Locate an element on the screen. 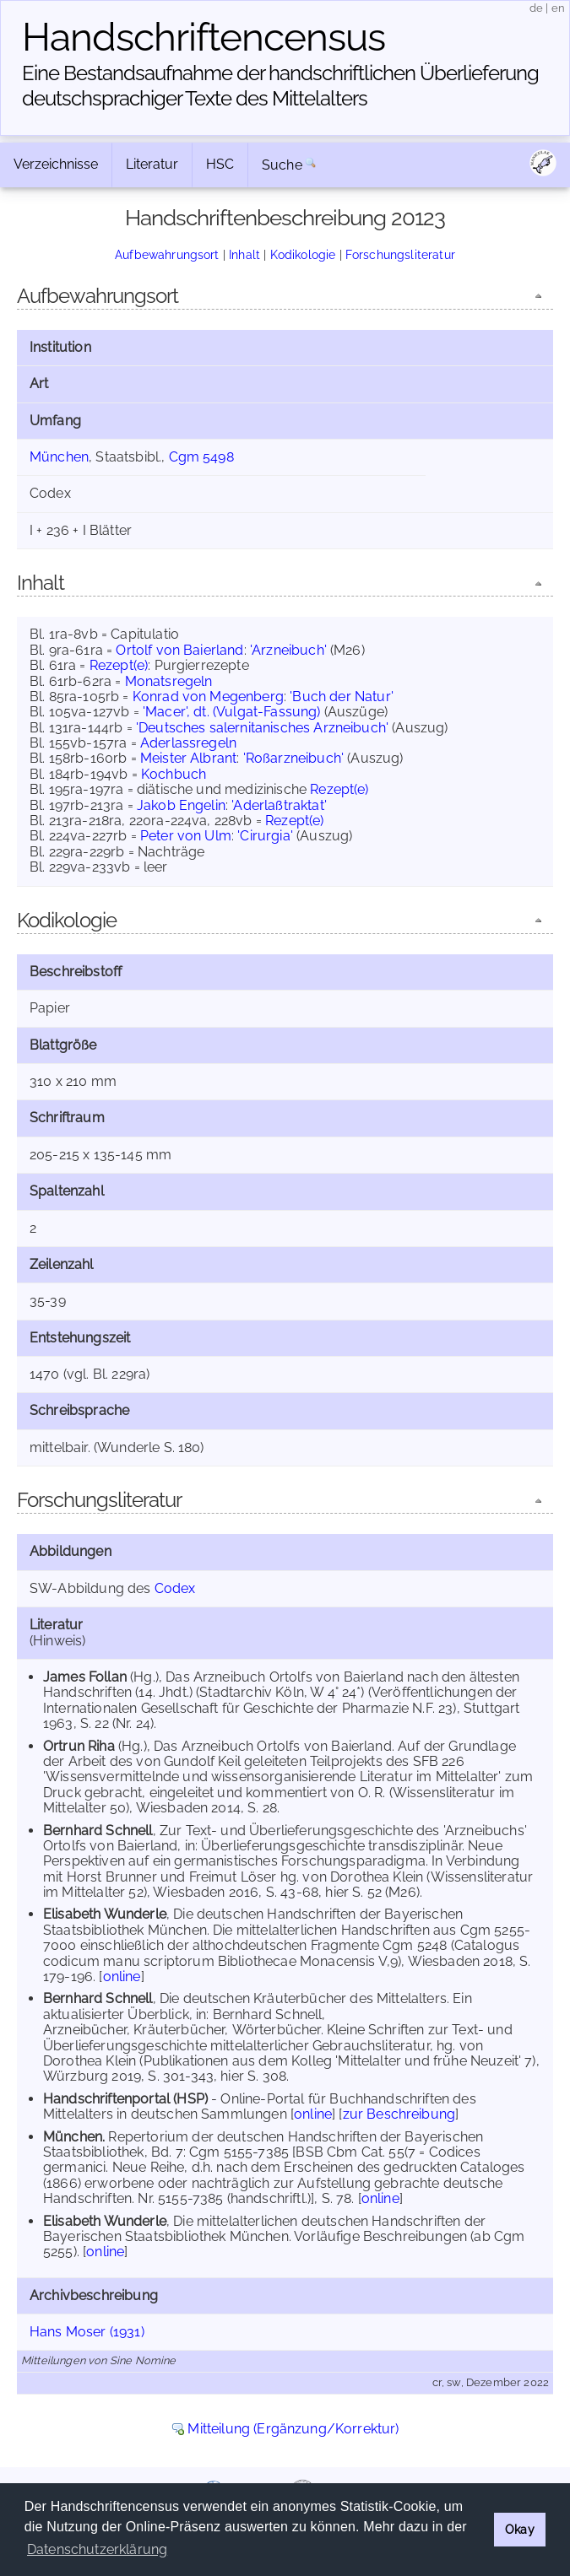 This screenshot has width=570, height=2576. Literatur is located at coordinates (152, 164).